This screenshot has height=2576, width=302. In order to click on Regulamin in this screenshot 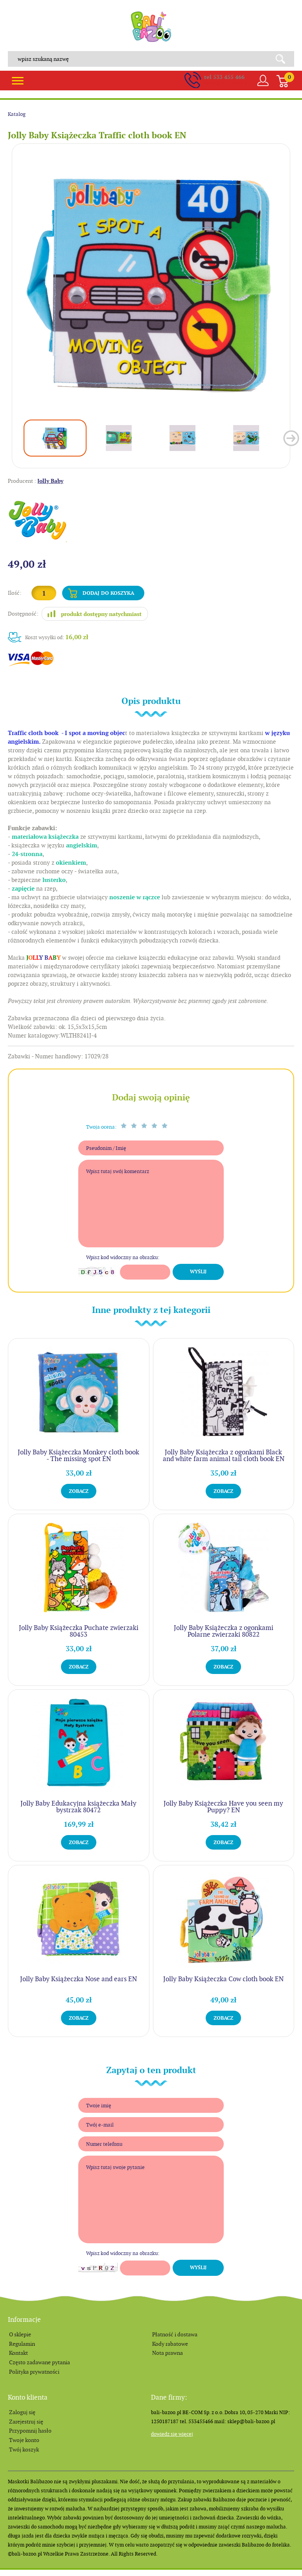, I will do `click(22, 2343)`.